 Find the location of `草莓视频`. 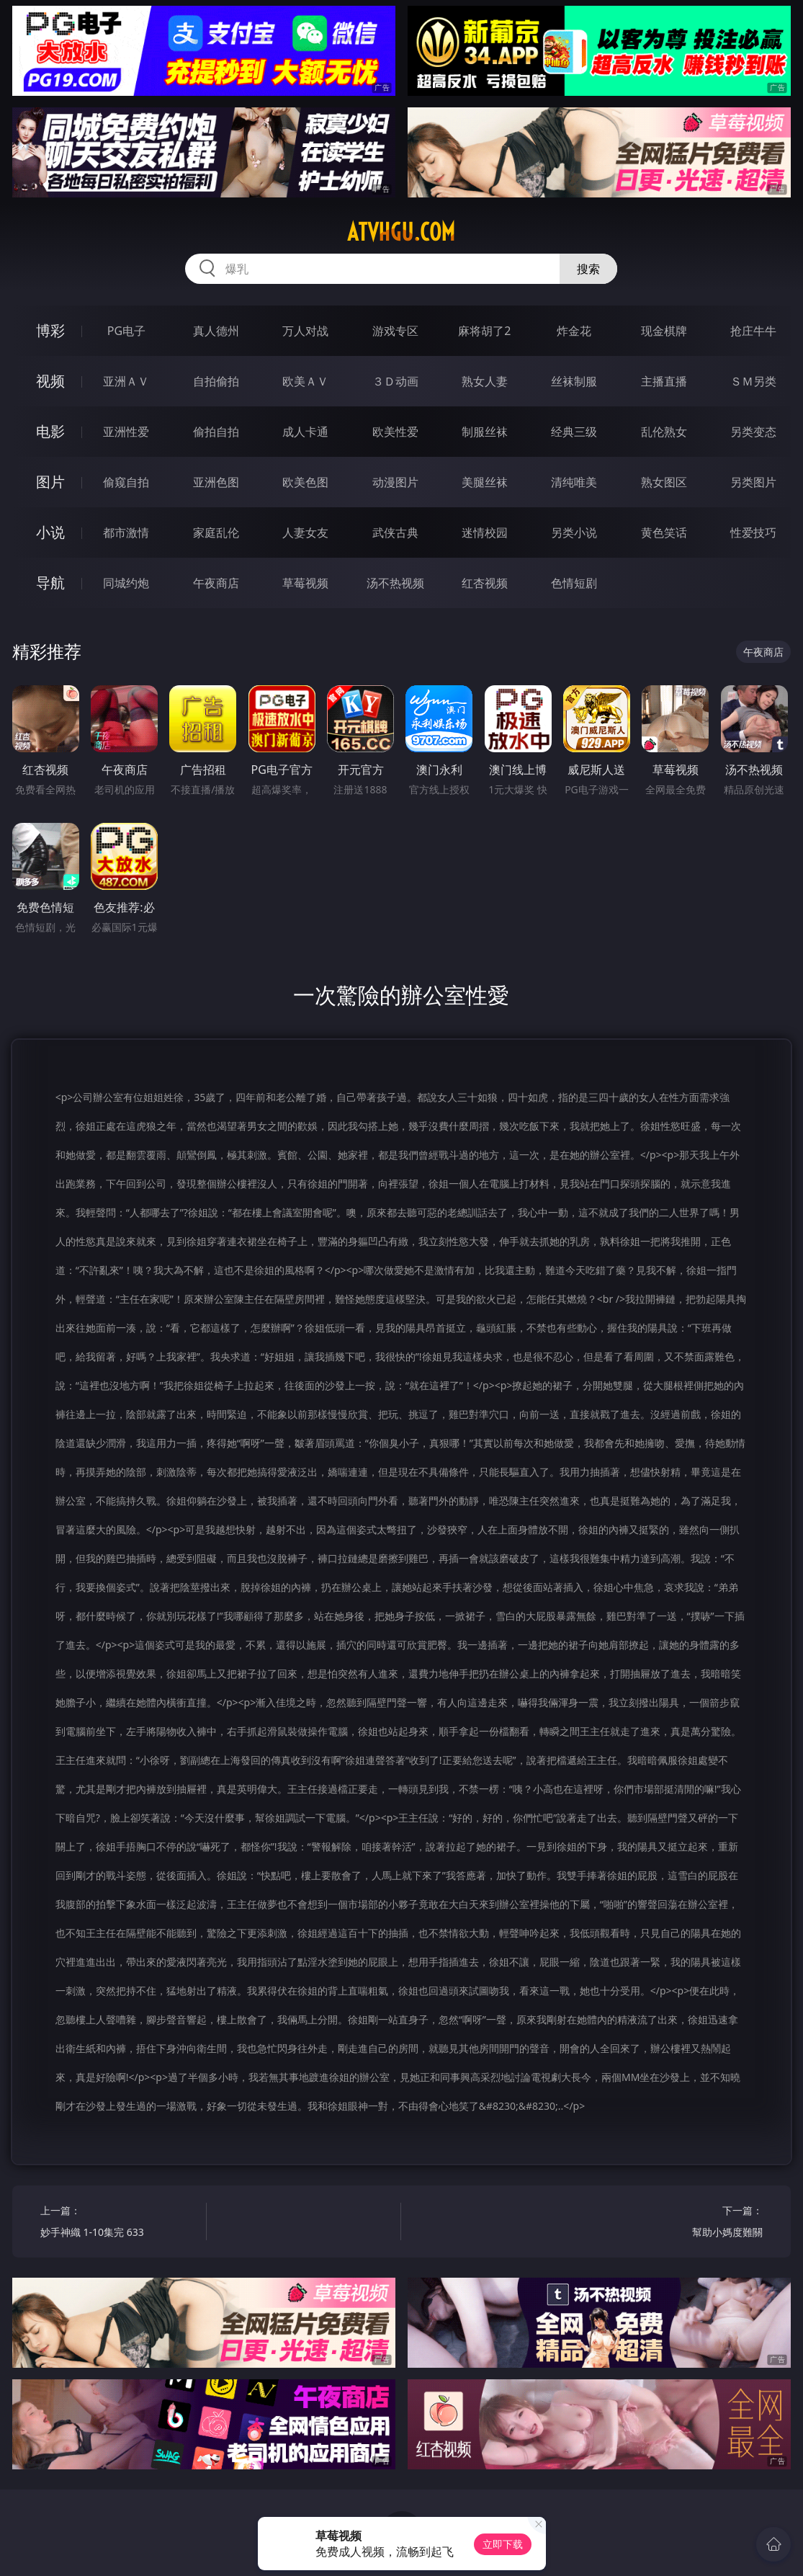

草莓视频 is located at coordinates (305, 583).